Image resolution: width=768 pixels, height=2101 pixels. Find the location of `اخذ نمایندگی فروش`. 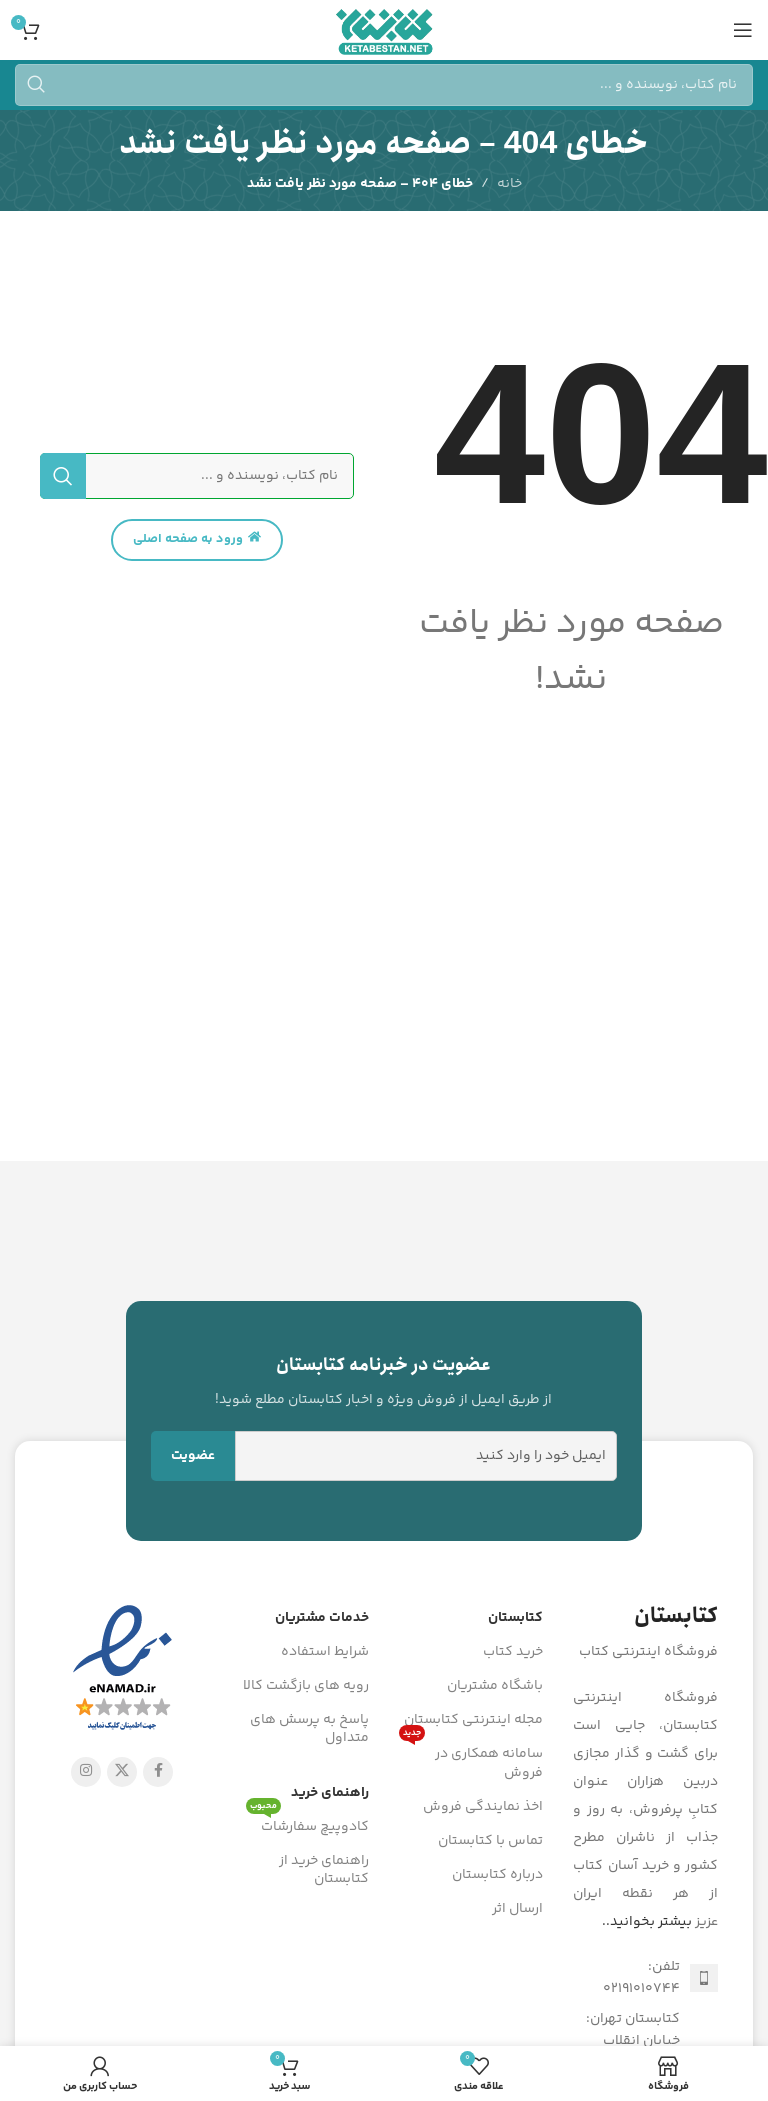

اخذ نمایندگی فروش is located at coordinates (483, 1807).